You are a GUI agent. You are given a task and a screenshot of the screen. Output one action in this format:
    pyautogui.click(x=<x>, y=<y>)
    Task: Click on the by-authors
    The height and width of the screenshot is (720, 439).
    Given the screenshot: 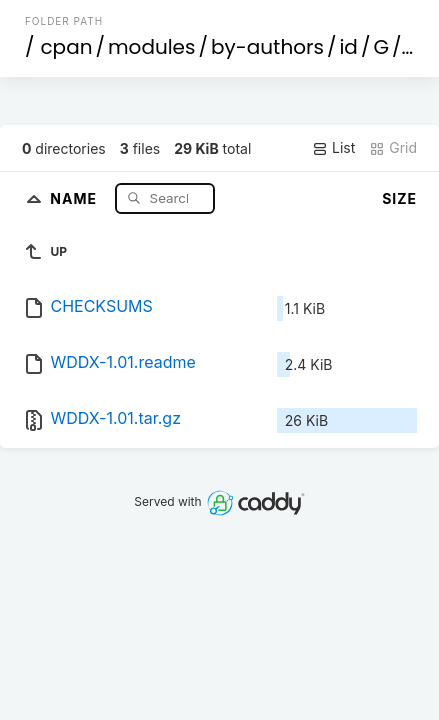 What is the action you would take?
    pyautogui.click(x=267, y=47)
    